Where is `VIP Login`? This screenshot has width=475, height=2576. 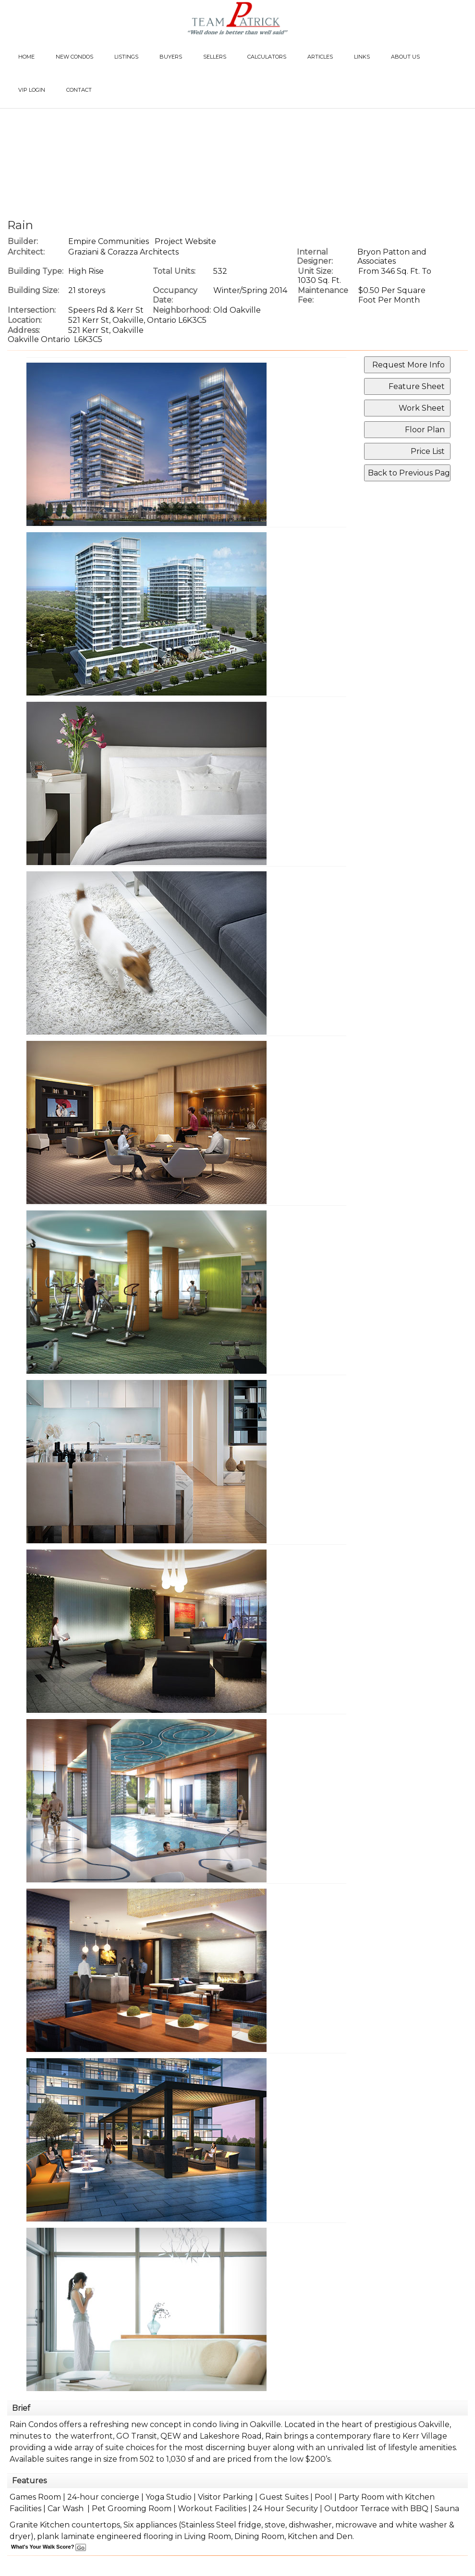
VIP Login is located at coordinates (31, 89).